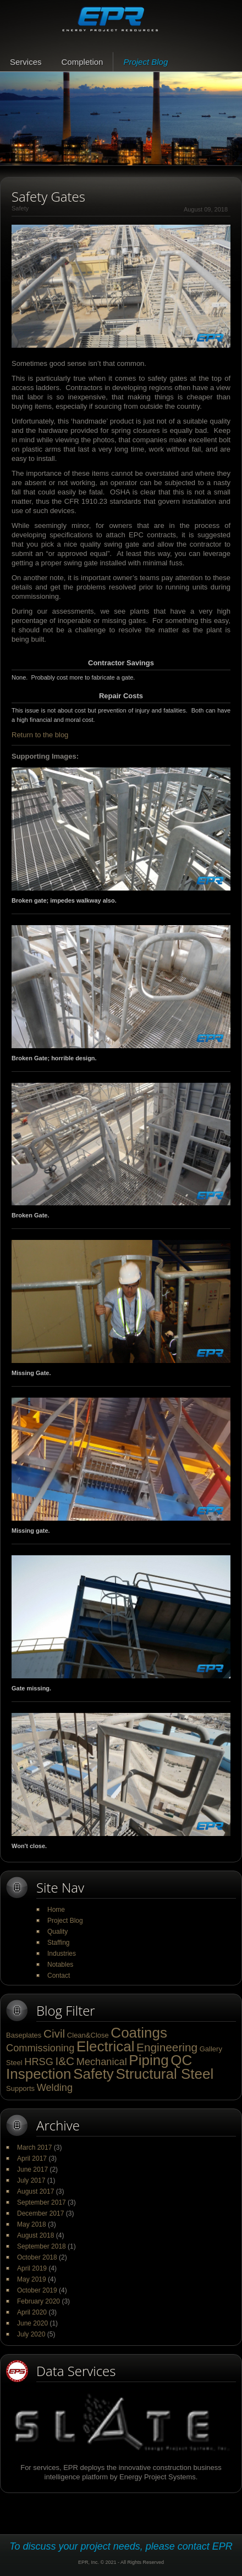 Image resolution: width=242 pixels, height=2576 pixels. Describe the element at coordinates (20, 2088) in the screenshot. I see `Supports` at that location.